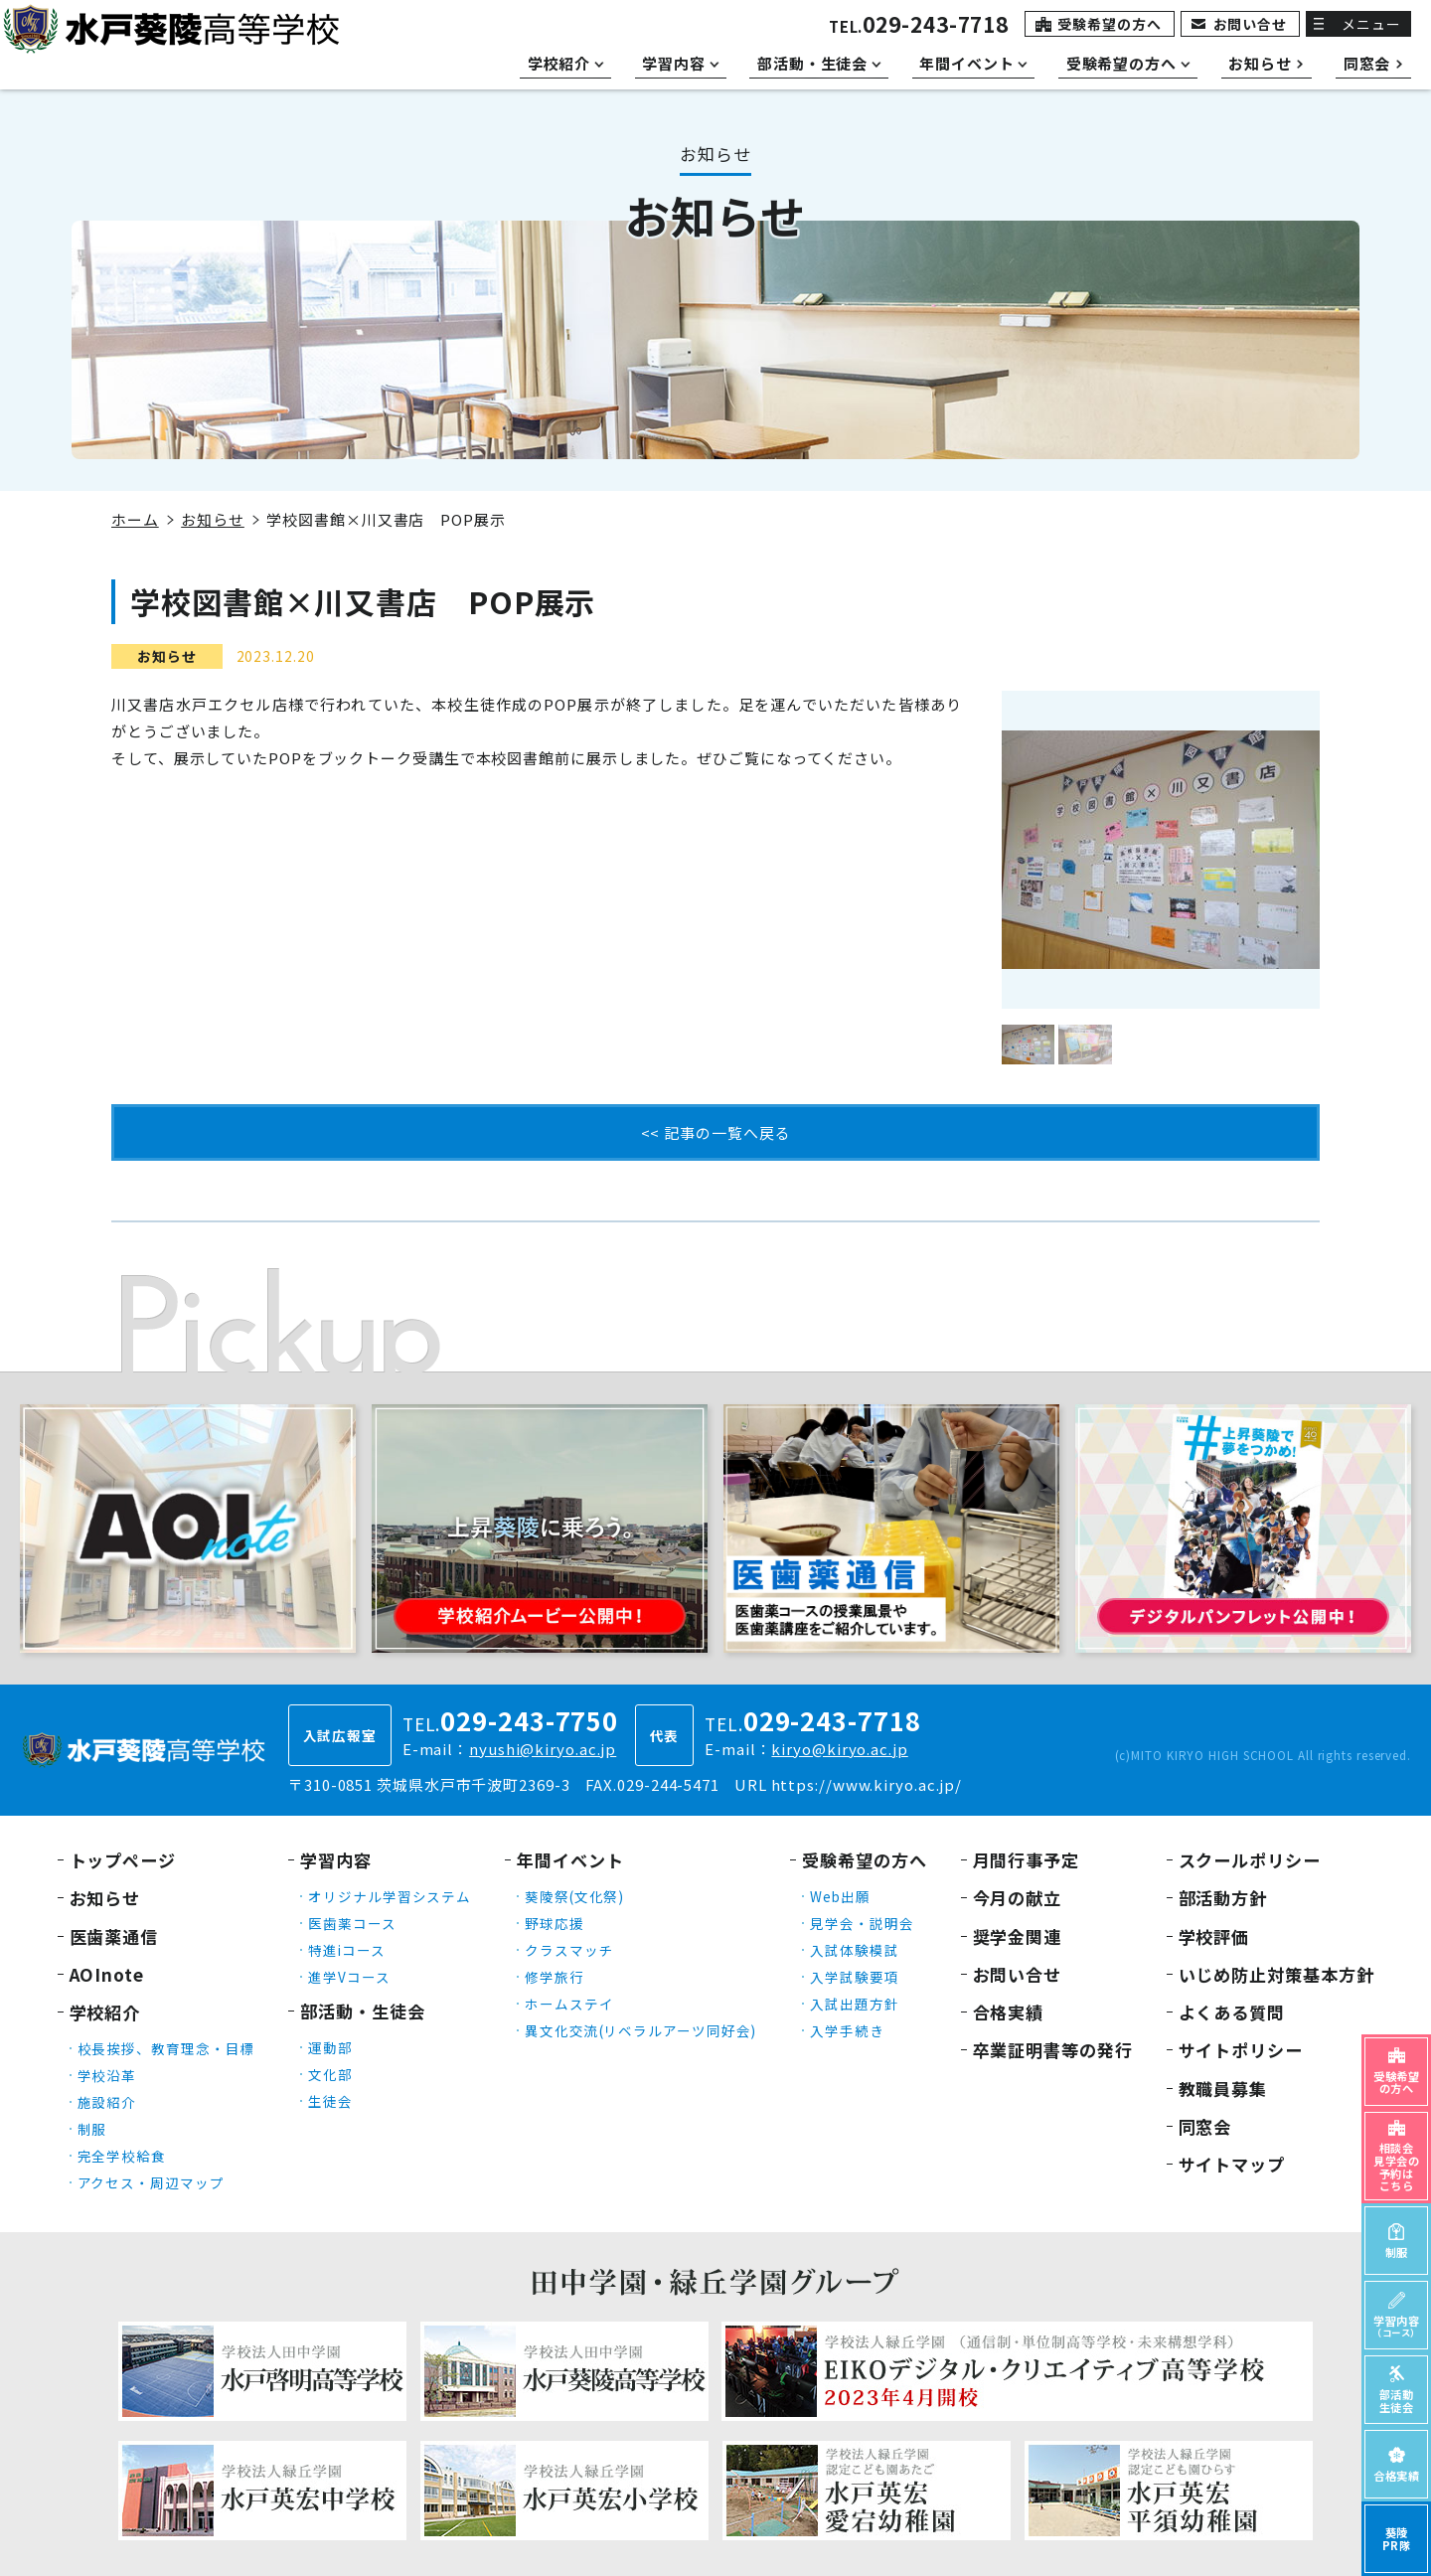 Image resolution: width=1431 pixels, height=2576 pixels. I want to click on 教職員募集, so click(1223, 2088).